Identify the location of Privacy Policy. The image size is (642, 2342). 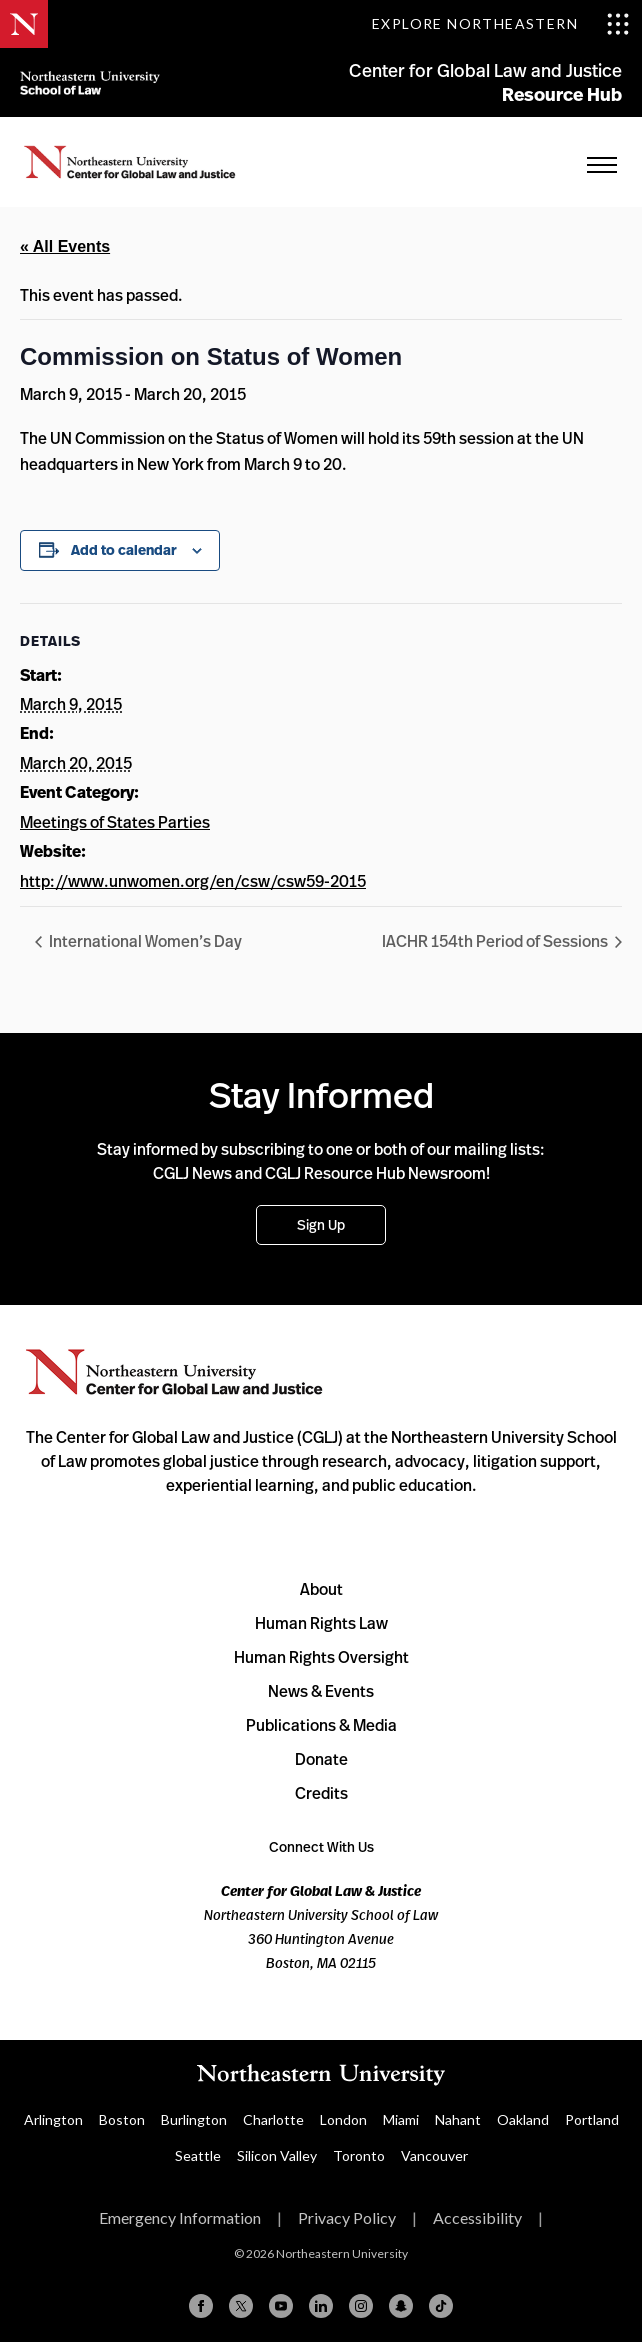
(347, 2217).